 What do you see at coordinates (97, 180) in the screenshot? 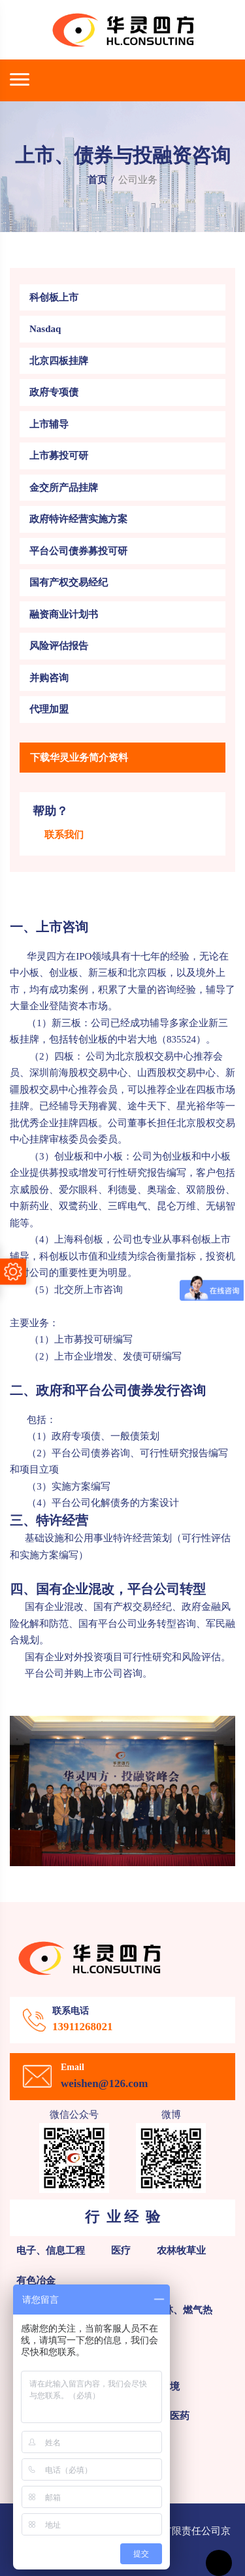
I see `首页` at bounding box center [97, 180].